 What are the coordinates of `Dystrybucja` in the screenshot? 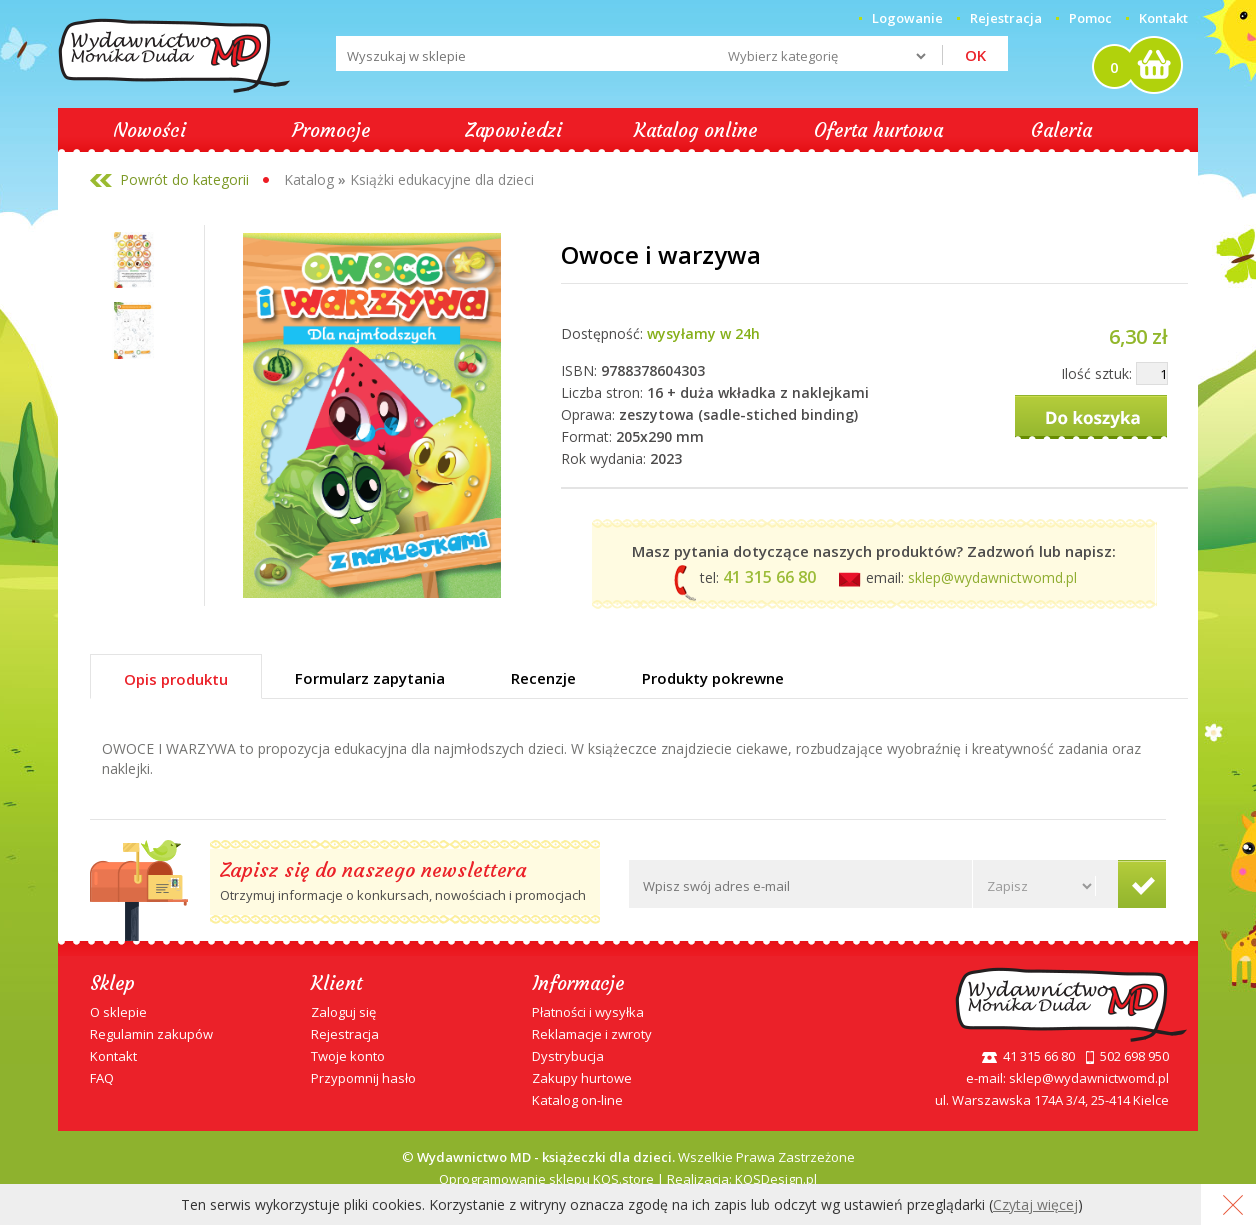 It's located at (568, 1056).